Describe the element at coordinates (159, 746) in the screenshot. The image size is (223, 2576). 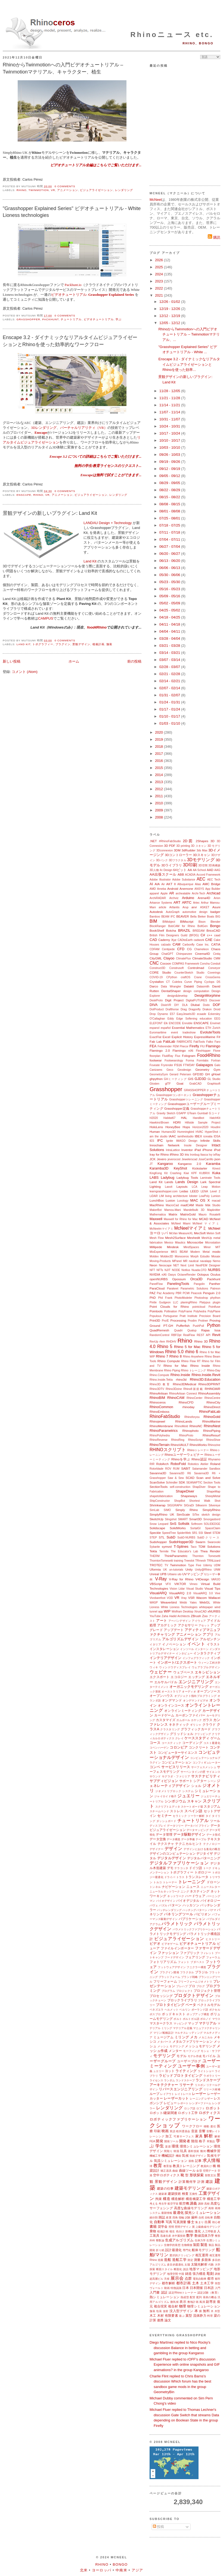
I see `2018` at that location.